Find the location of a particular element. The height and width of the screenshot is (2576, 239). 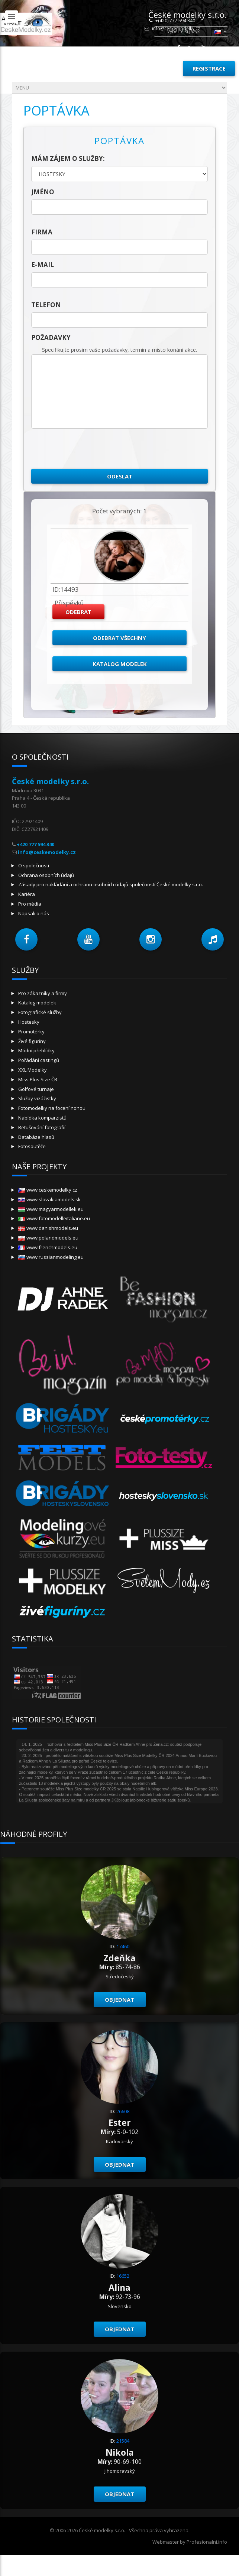

[button] is located at coordinates (26, 939).